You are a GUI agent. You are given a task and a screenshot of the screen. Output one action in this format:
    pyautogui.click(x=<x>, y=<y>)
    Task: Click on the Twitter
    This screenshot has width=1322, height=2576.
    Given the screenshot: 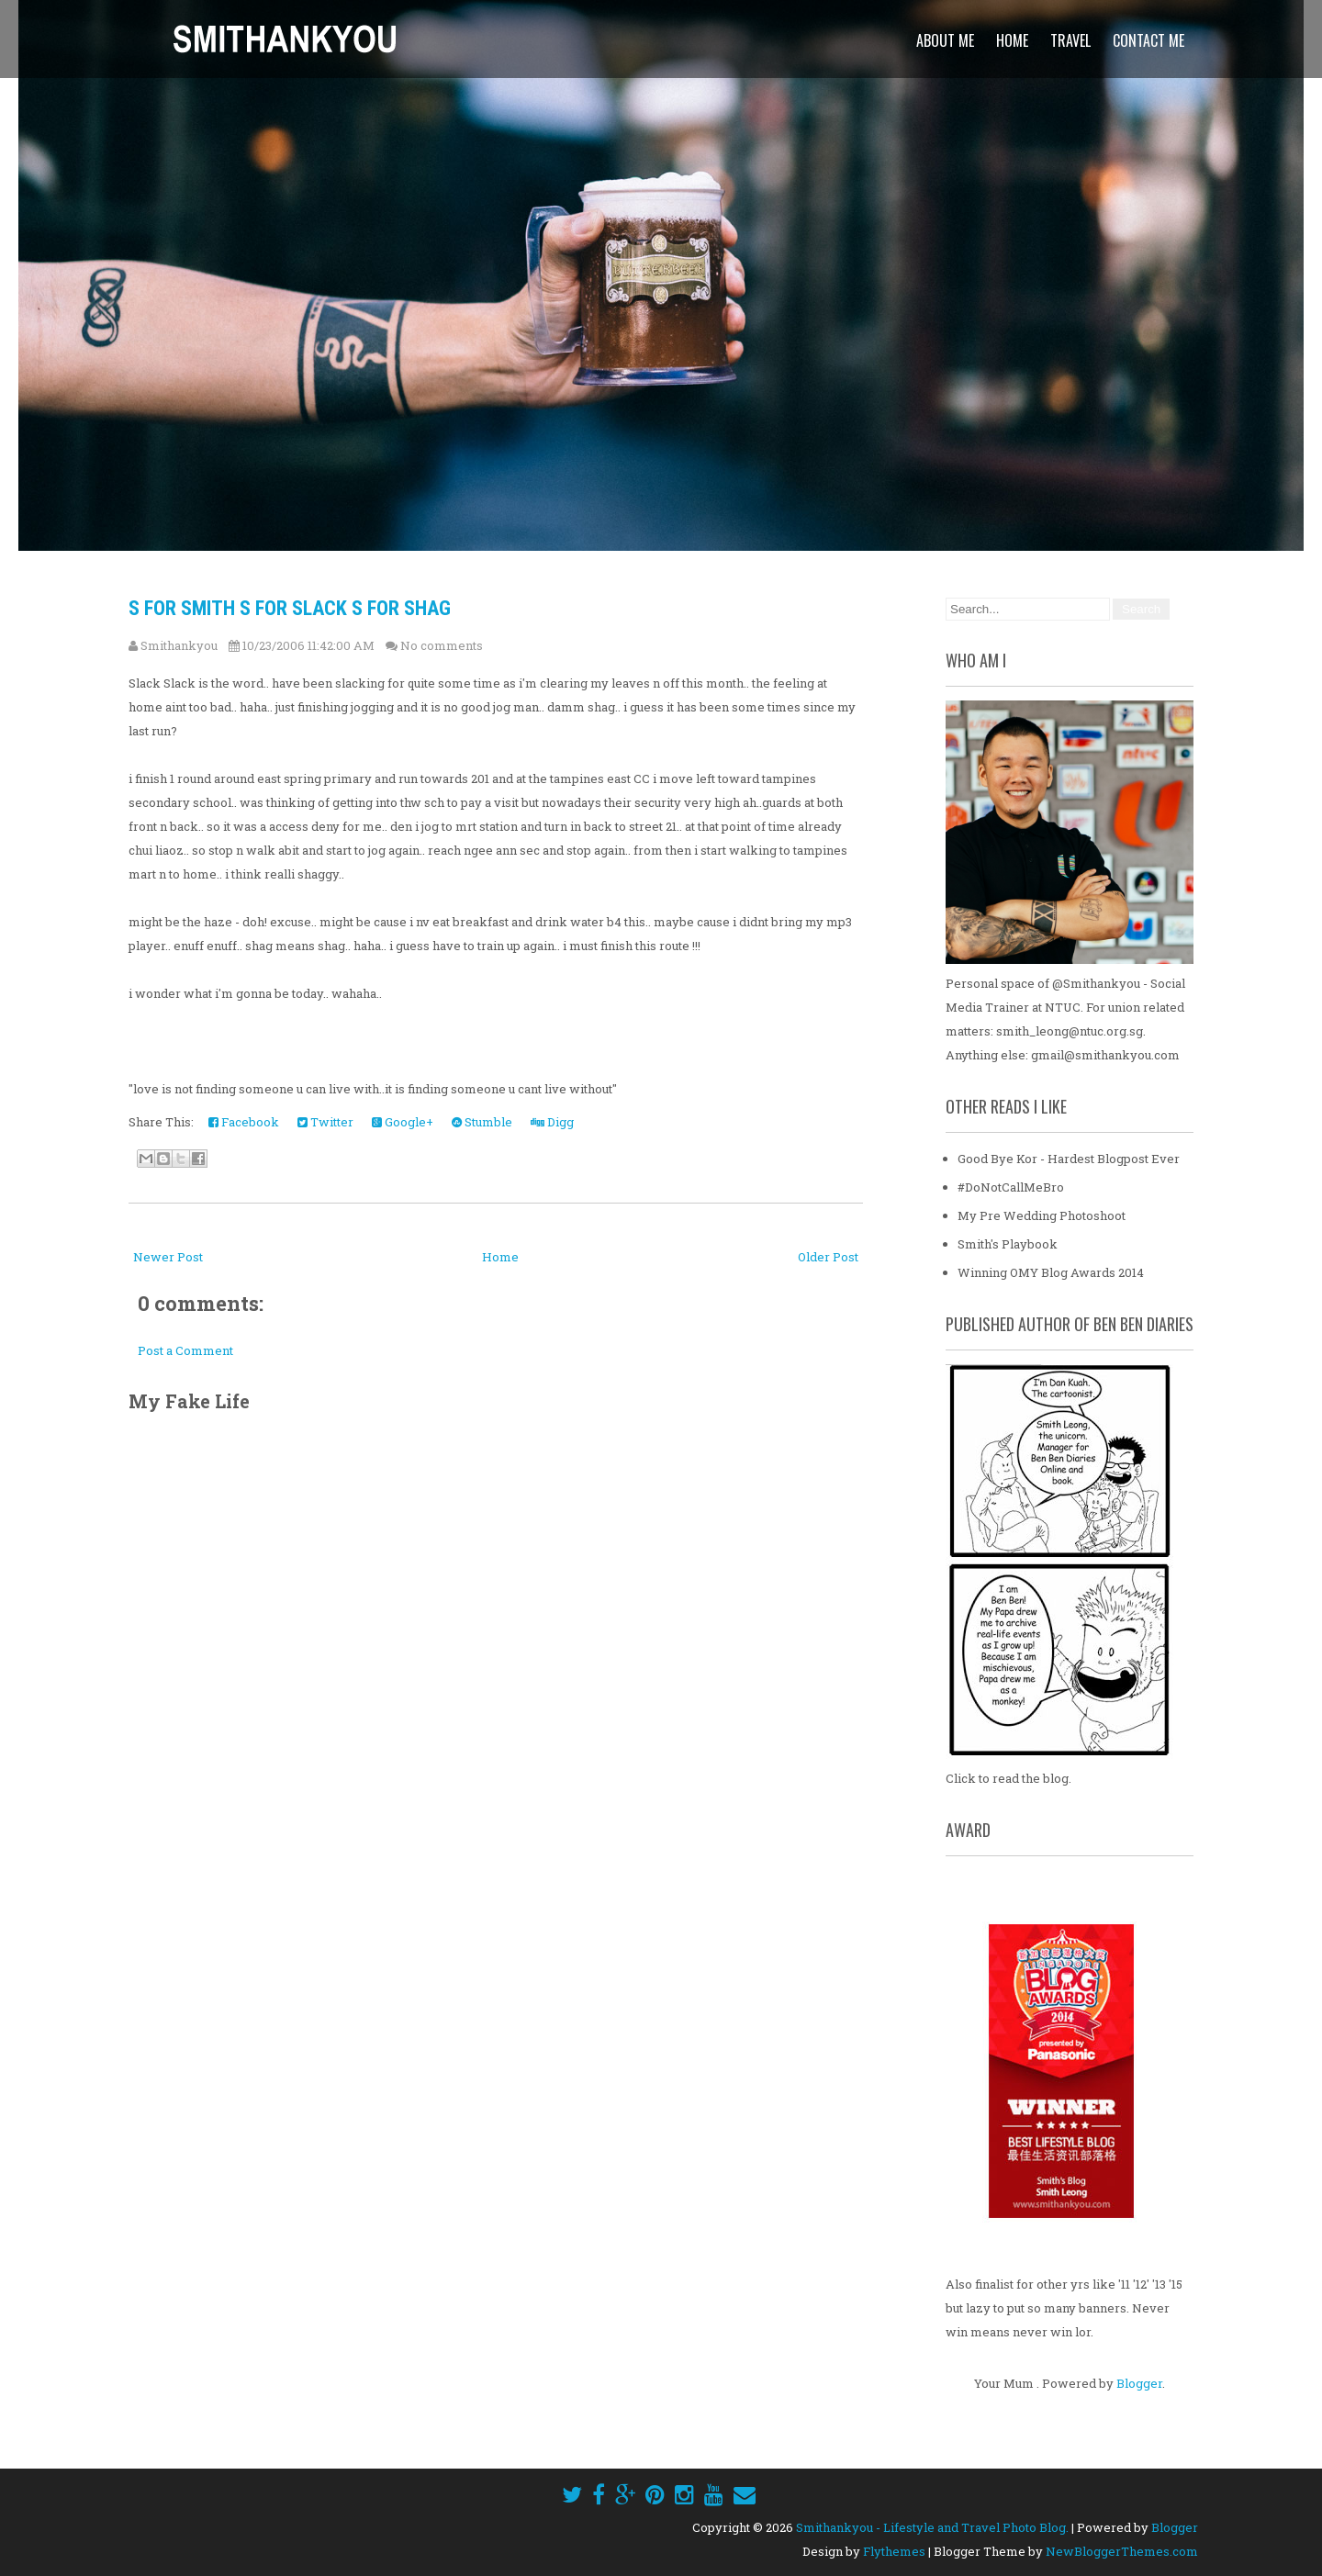 What is the action you would take?
    pyautogui.click(x=325, y=1122)
    